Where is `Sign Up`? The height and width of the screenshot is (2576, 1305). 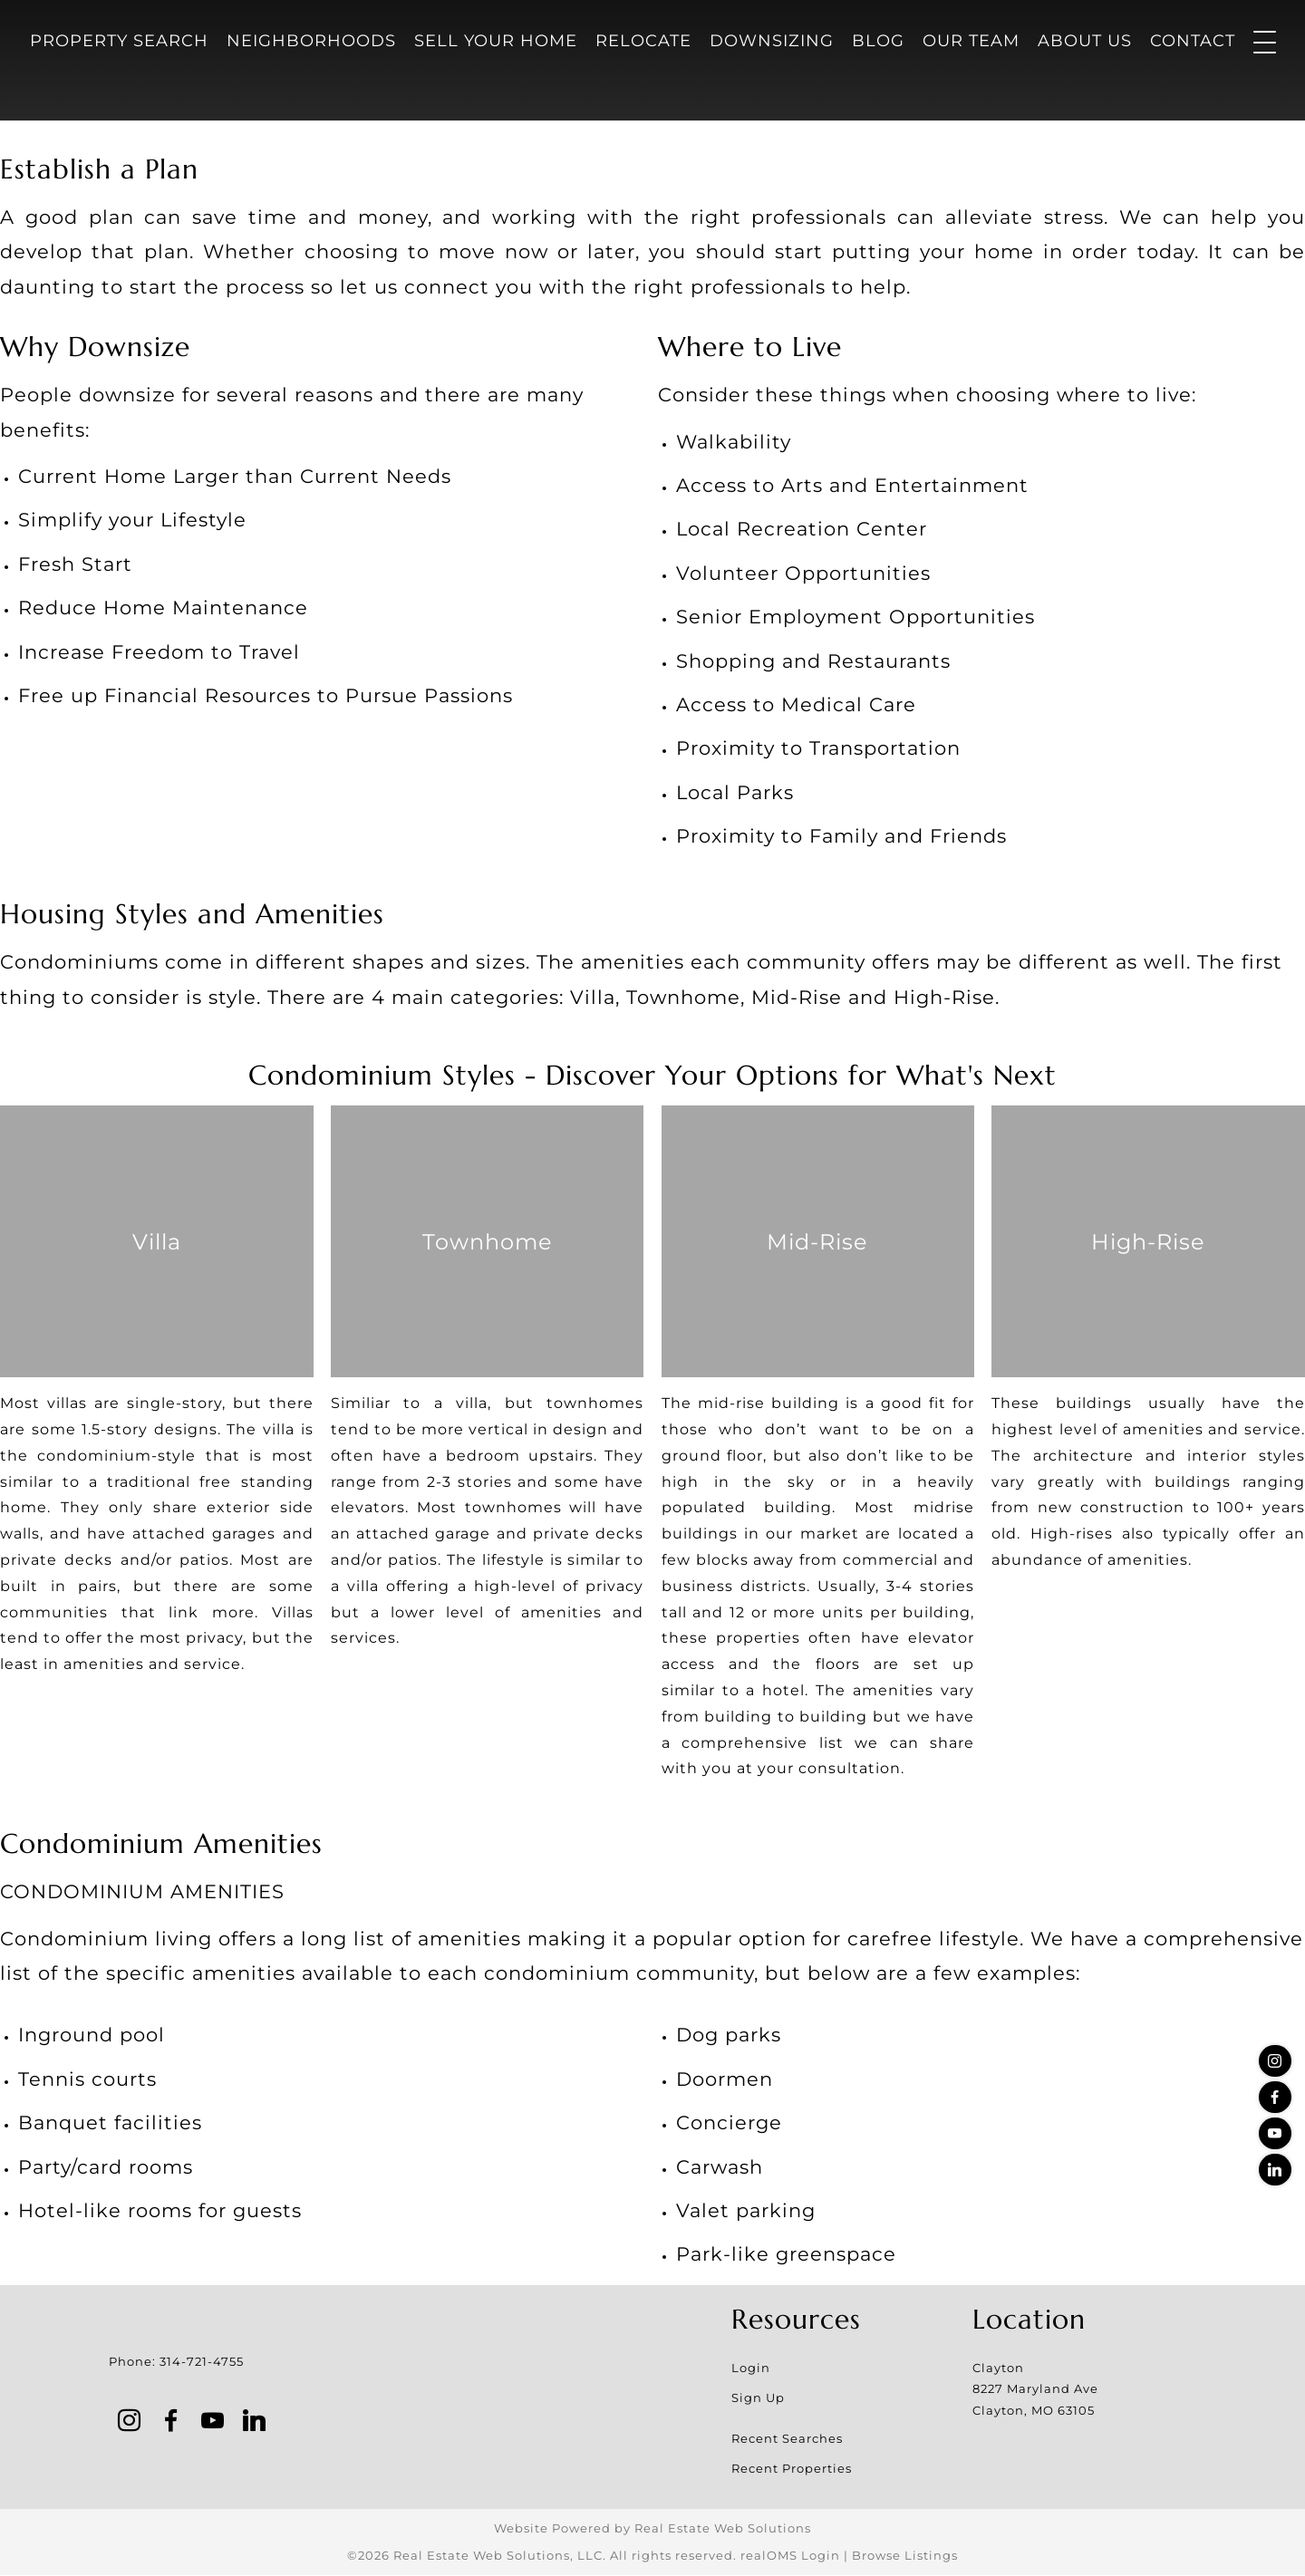
Sign Up is located at coordinates (758, 2398).